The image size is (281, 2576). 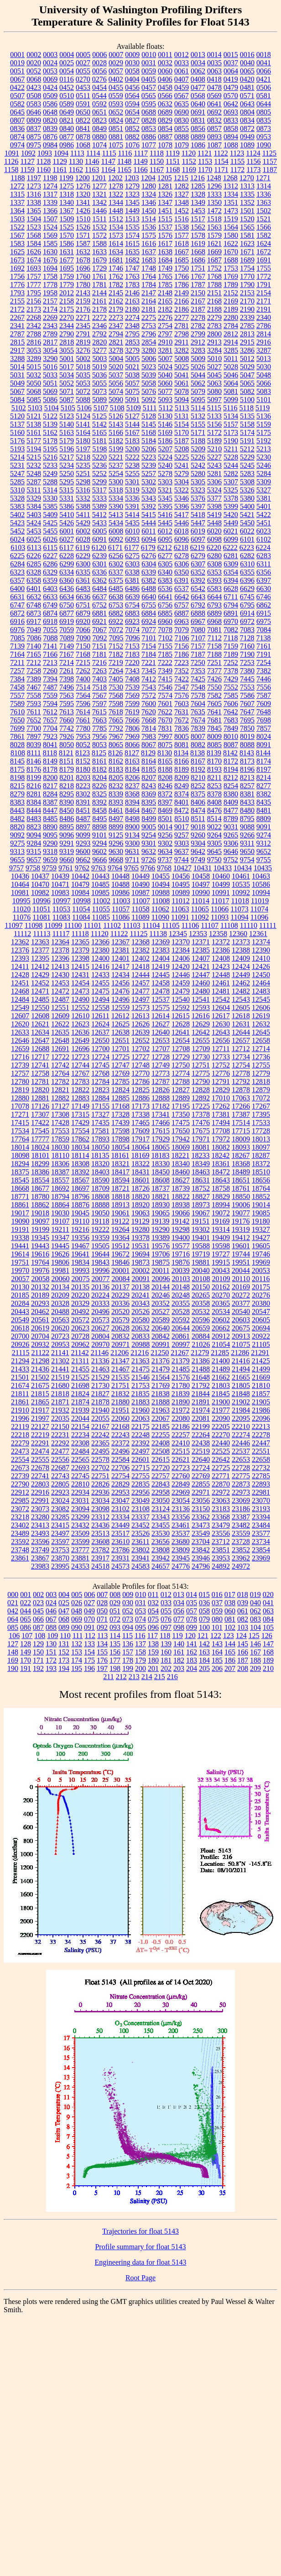 I want to click on 0033, so click(x=181, y=63).